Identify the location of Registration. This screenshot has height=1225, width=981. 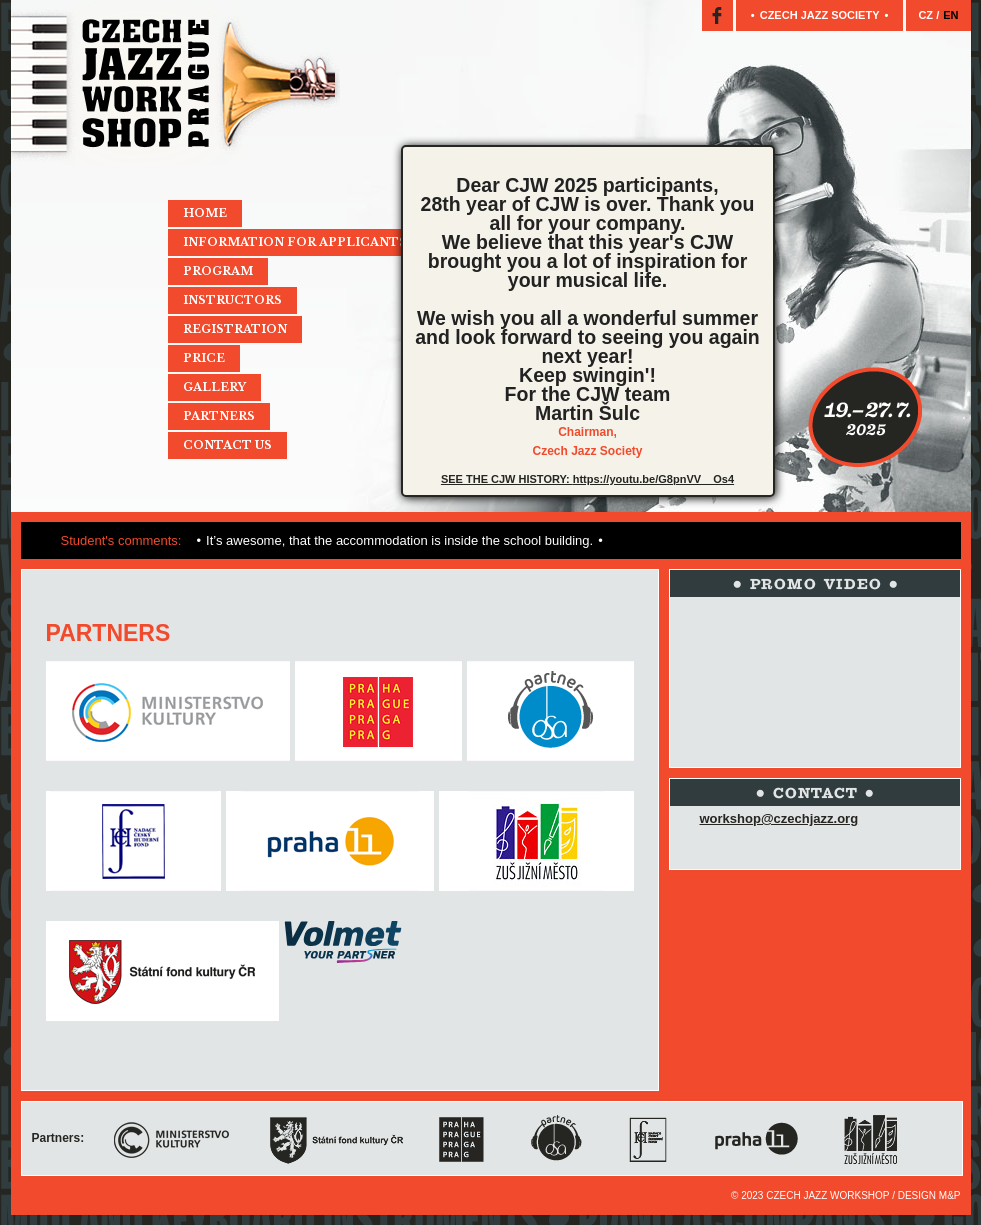
(235, 329).